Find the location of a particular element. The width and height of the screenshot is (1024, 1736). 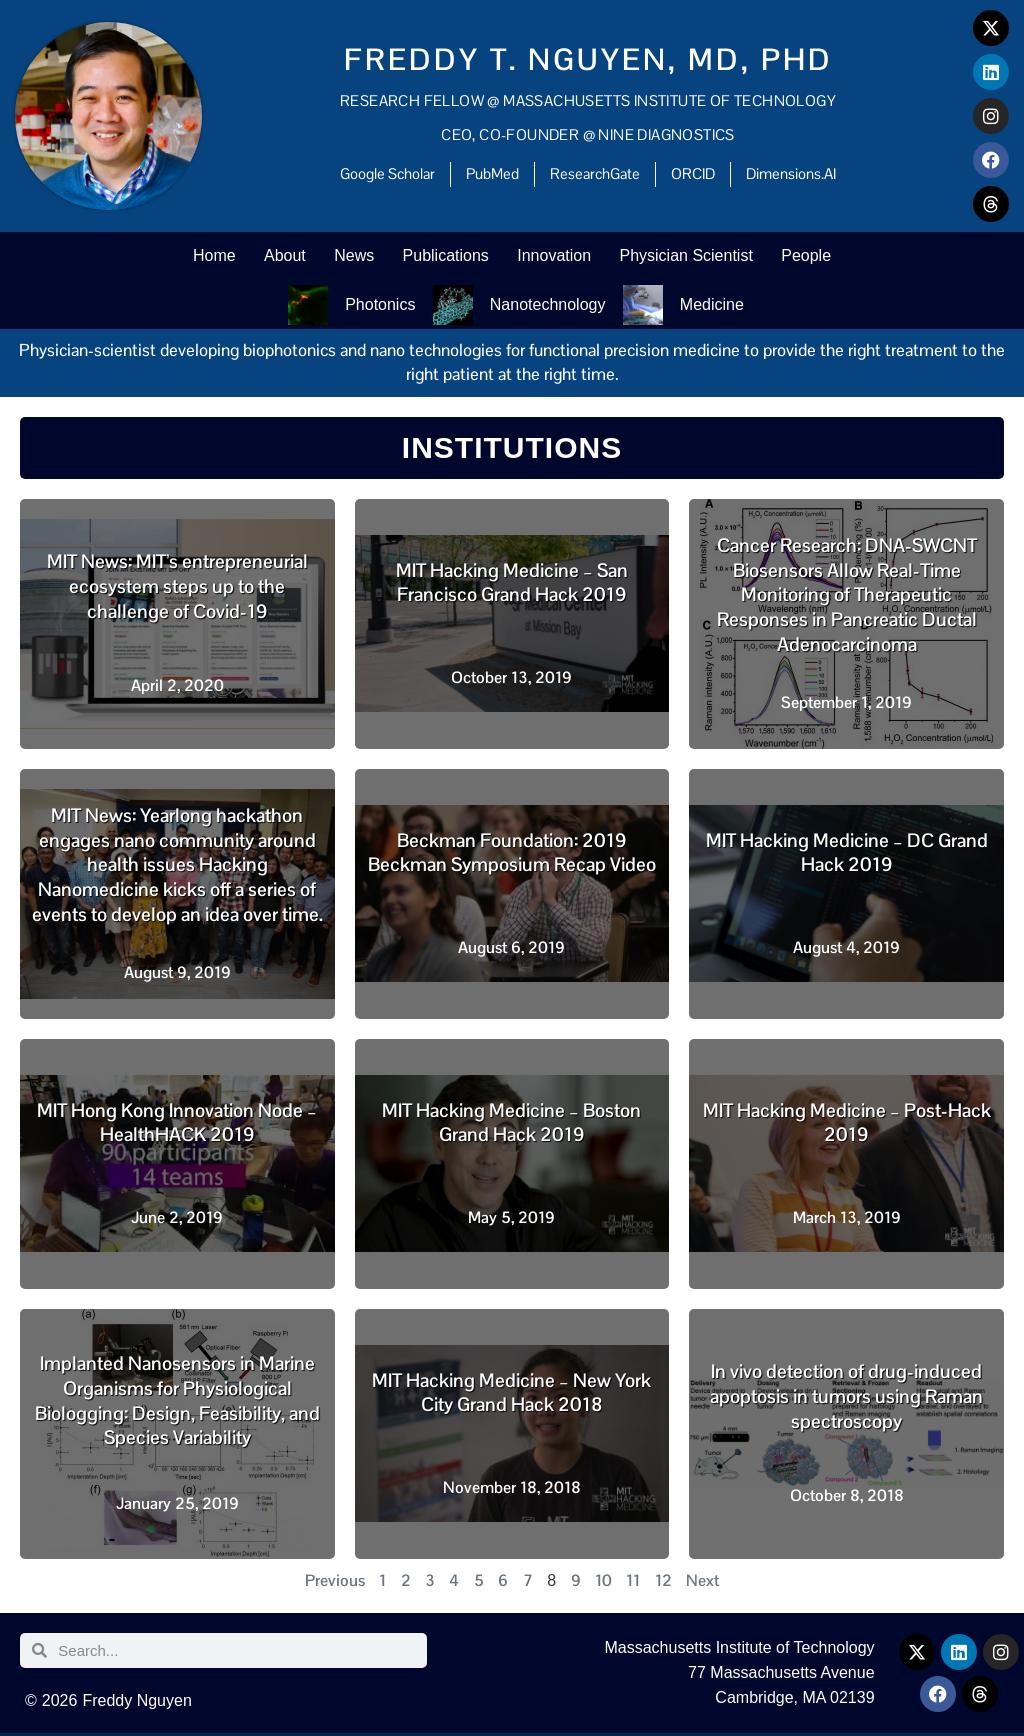

MIT Hong Kong Innovation Node – HealthHACK 2019 is located at coordinates (177, 1126).